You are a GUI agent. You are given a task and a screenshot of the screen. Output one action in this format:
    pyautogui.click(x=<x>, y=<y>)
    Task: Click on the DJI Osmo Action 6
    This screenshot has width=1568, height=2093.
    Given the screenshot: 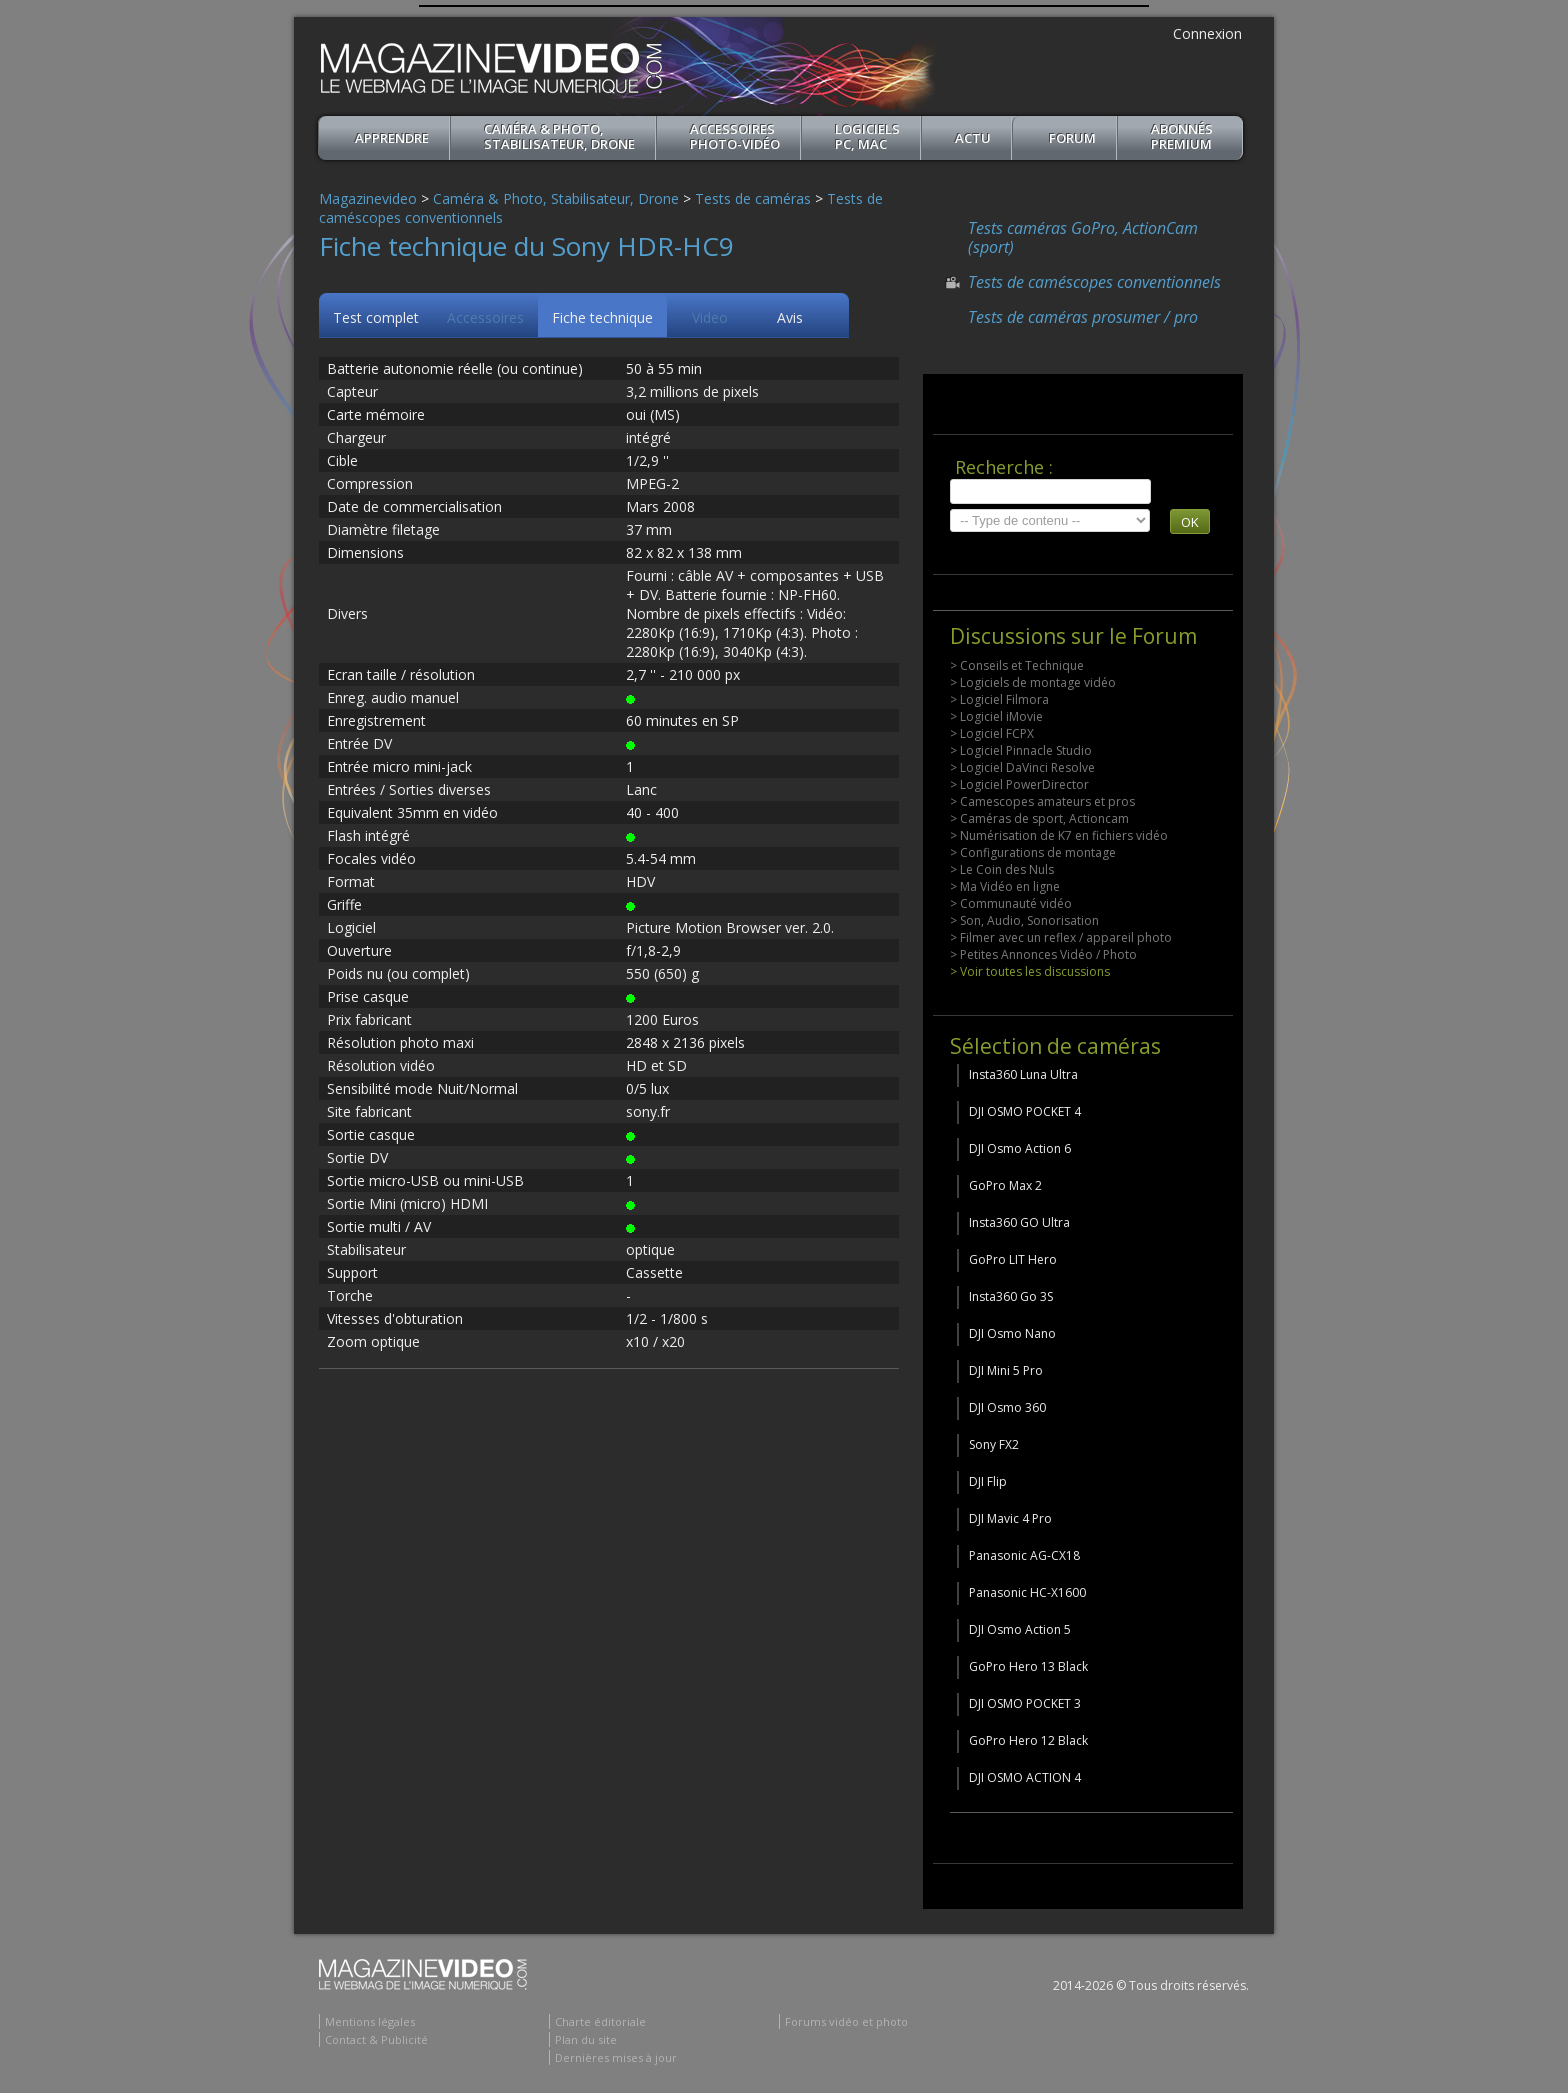 What is the action you would take?
    pyautogui.click(x=1020, y=1148)
    